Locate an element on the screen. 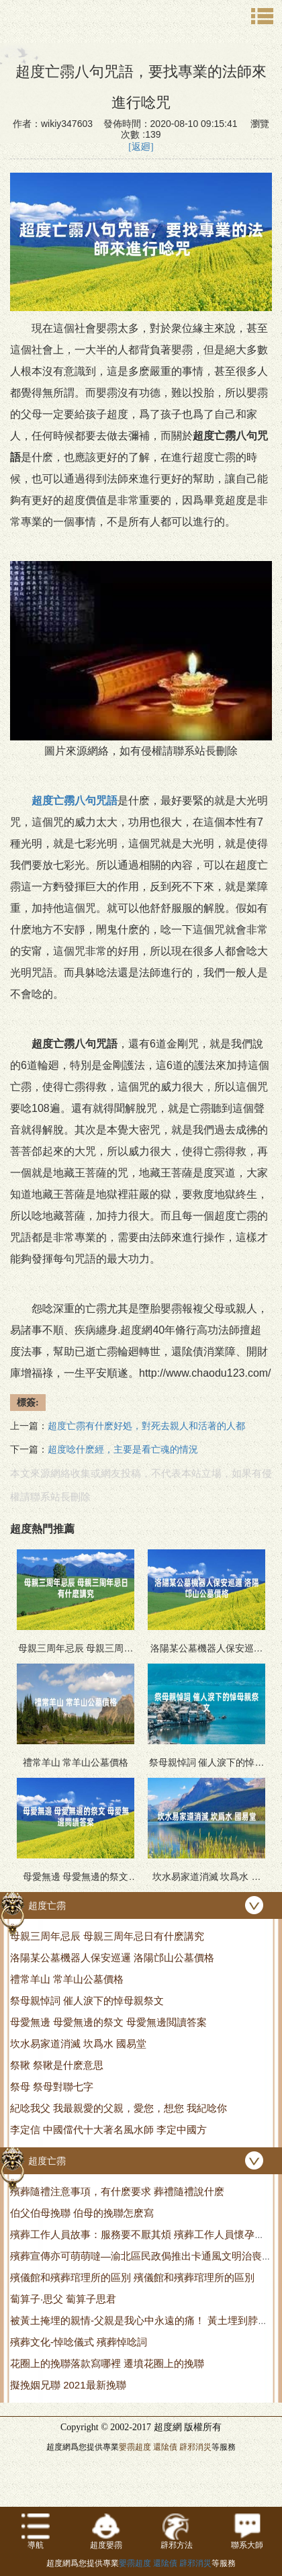 The height and width of the screenshot is (2576, 282). [返廻] is located at coordinates (140, 147).